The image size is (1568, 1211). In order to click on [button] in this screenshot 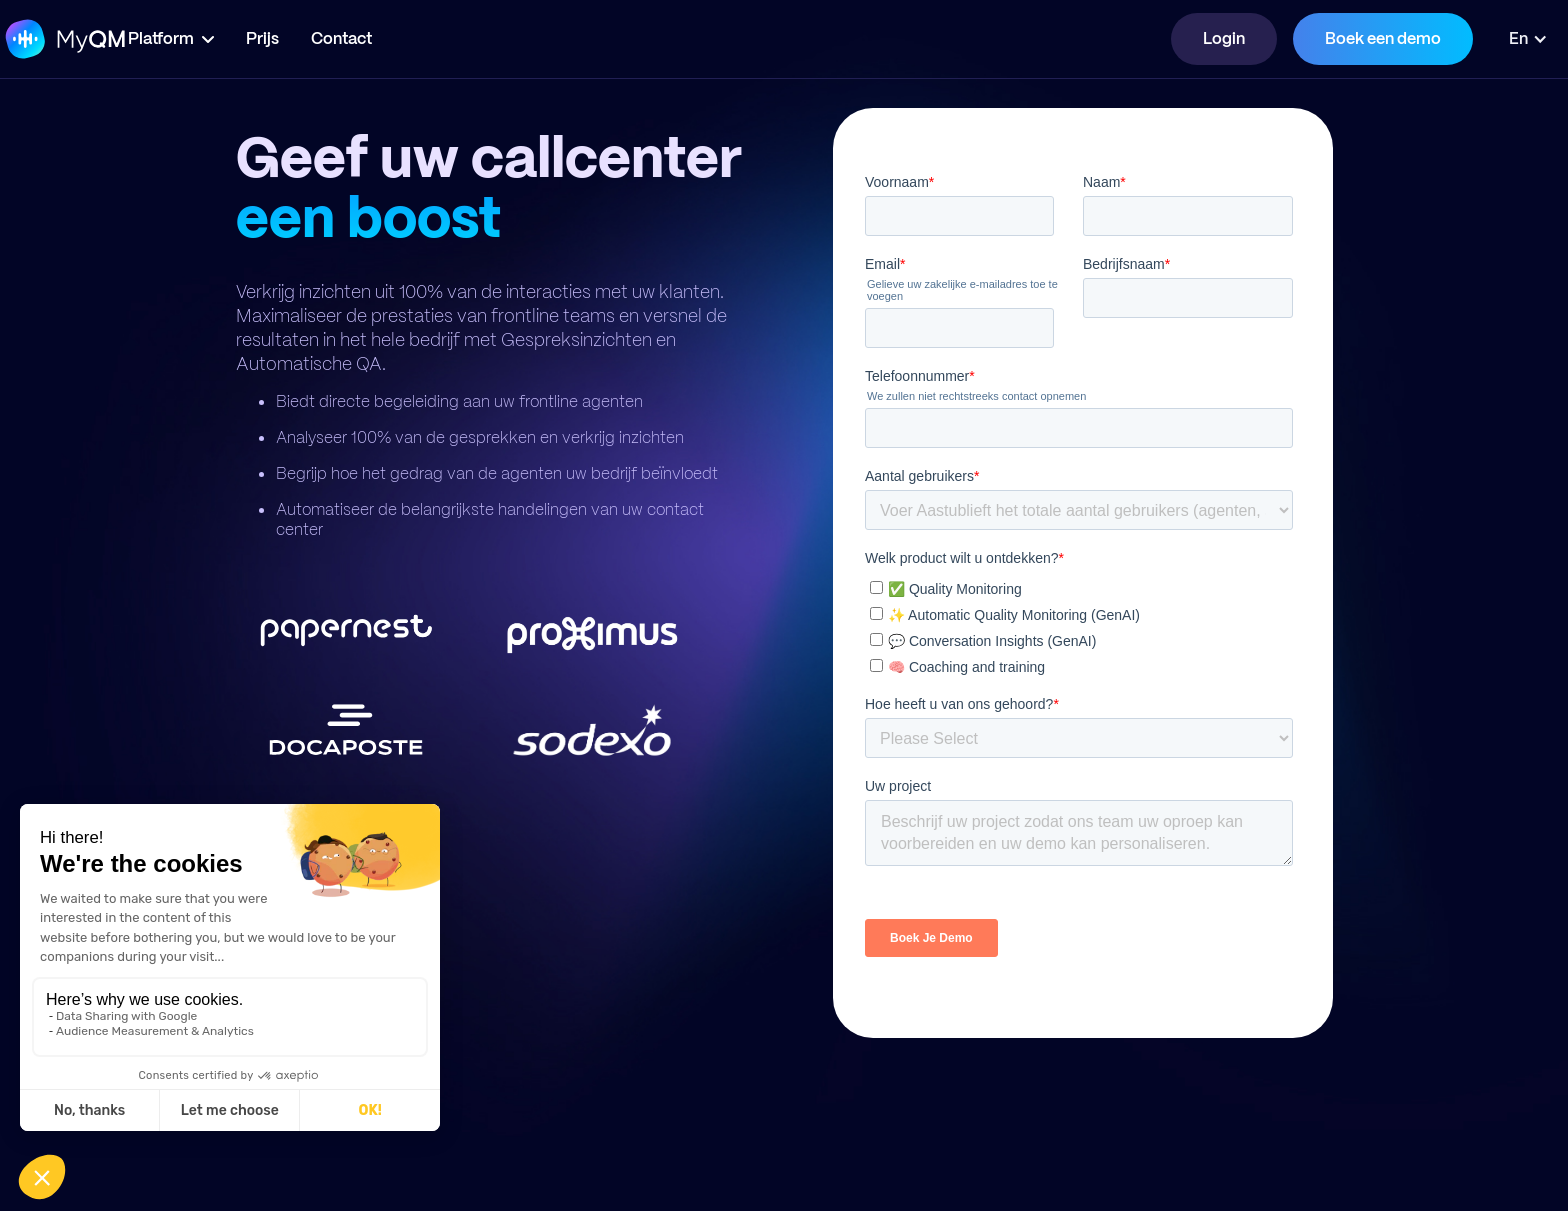, I will do `click(231, 39)`.